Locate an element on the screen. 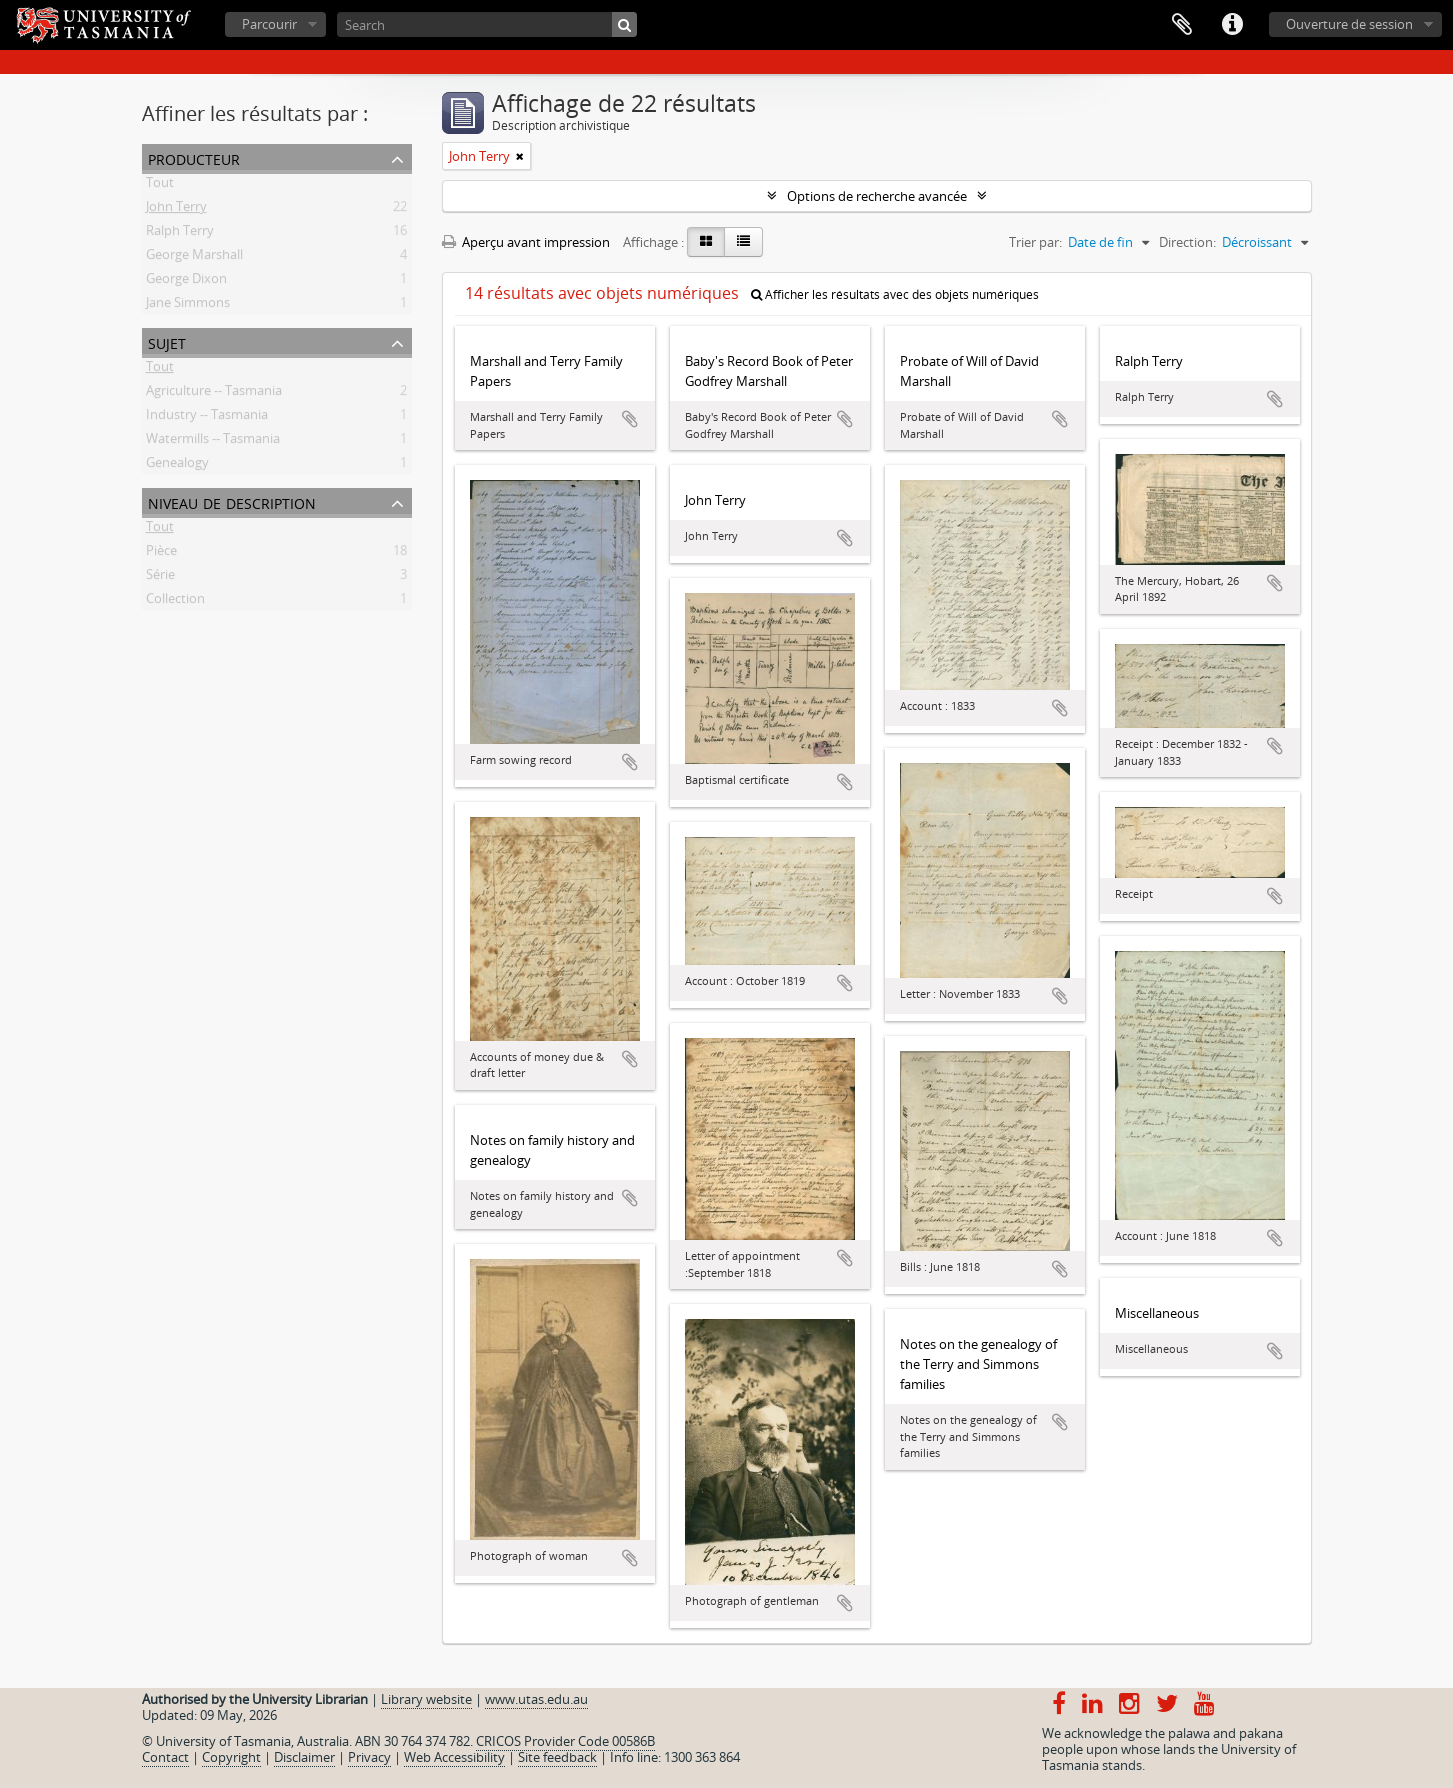  Site feedback is located at coordinates (557, 1757).